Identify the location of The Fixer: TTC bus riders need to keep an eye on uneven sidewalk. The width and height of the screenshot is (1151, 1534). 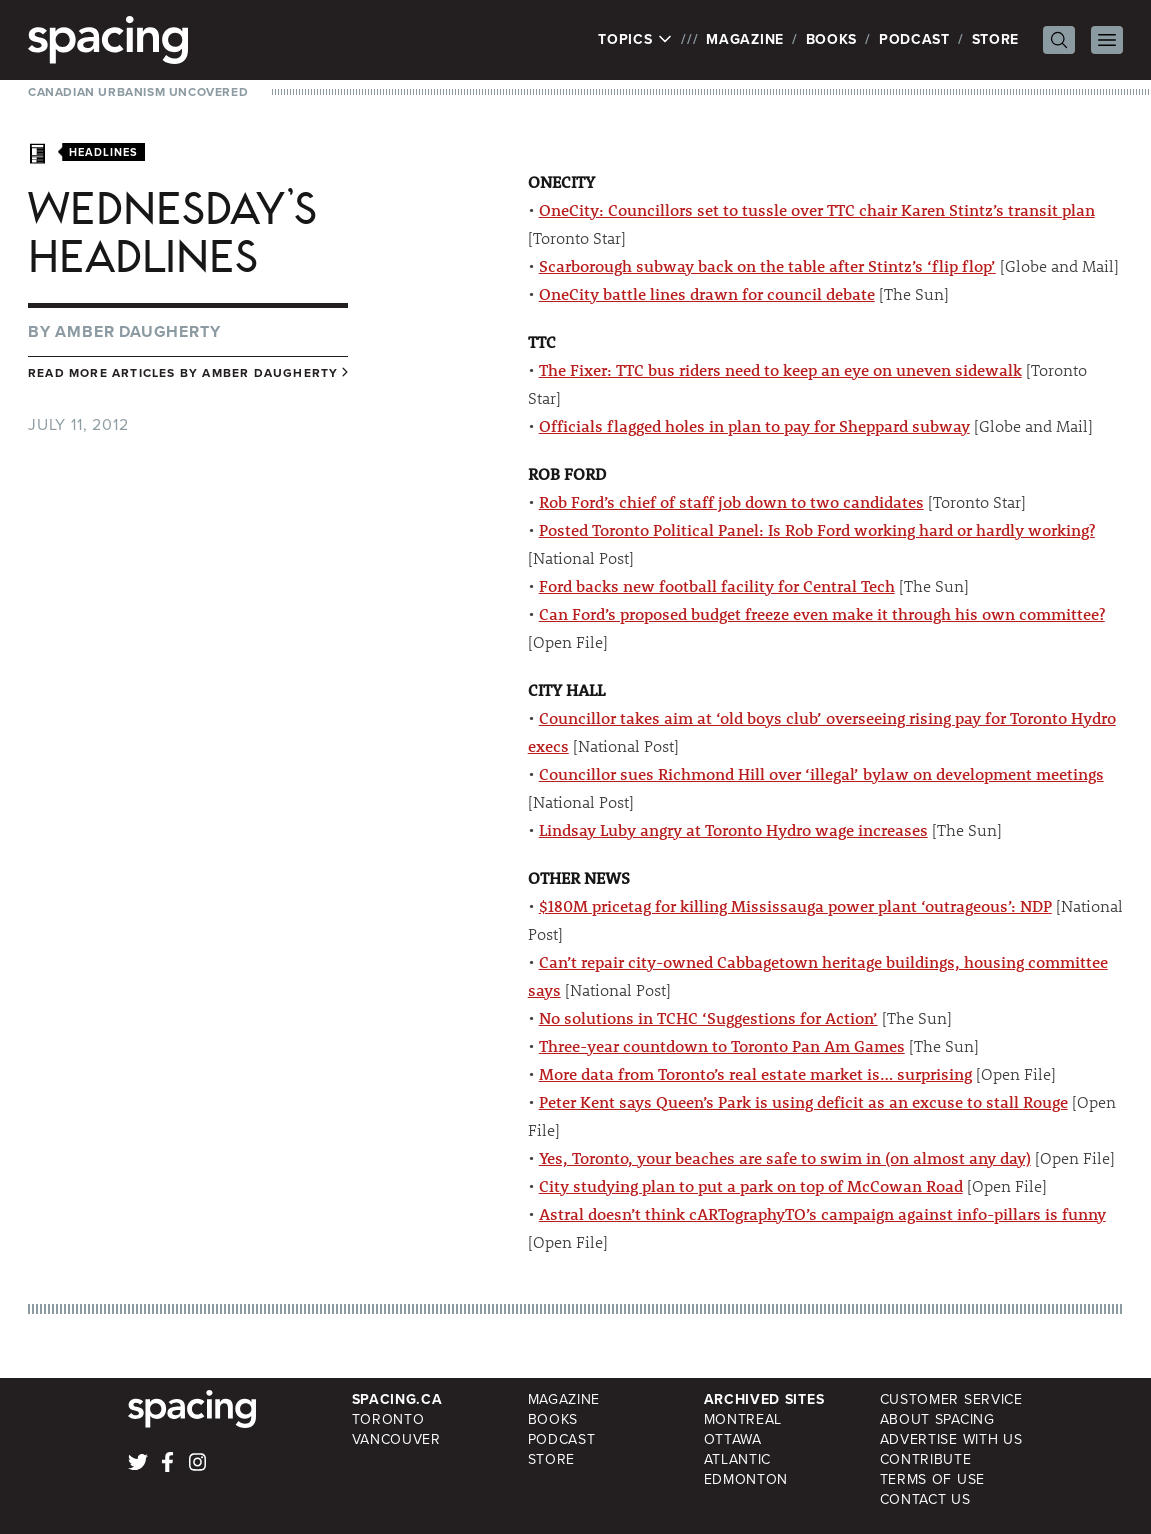
(780, 369).